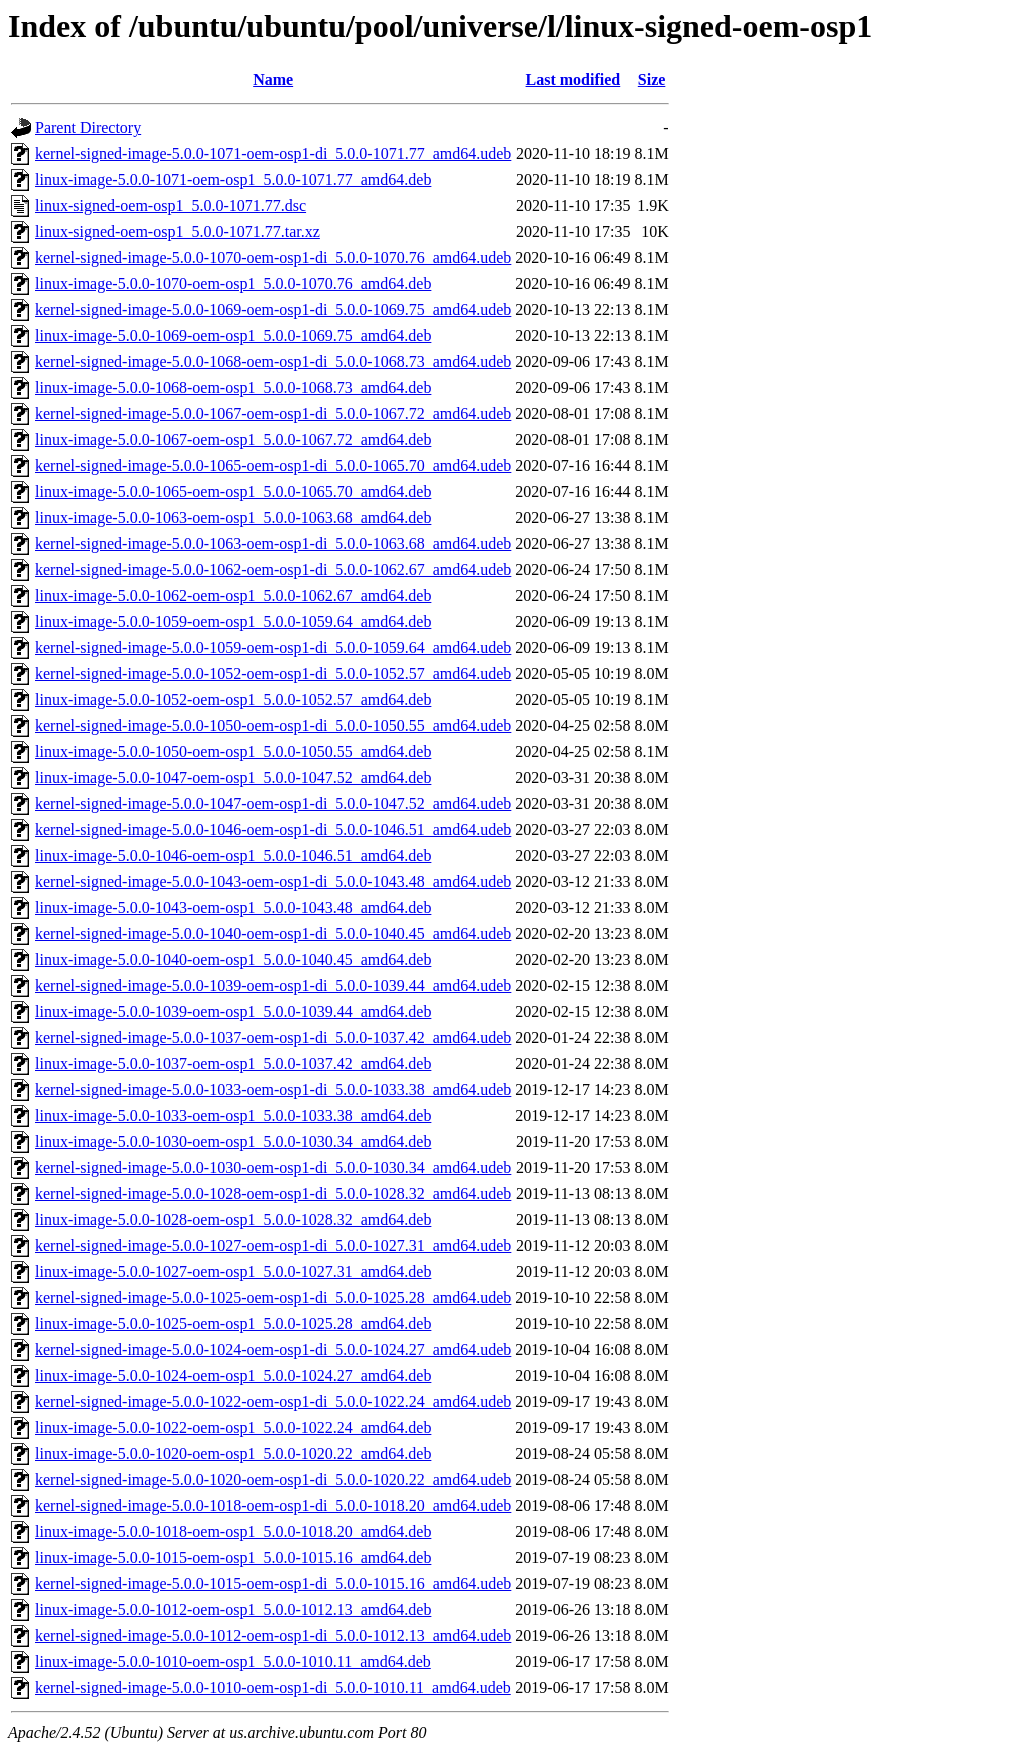 This screenshot has height=1750, width=1028. Describe the element at coordinates (273, 309) in the screenshot. I see `kernel-signed-image-5.0.0-1069-oem-osp1-di_5.0.0-1069.75_amd64.udeb` at that location.